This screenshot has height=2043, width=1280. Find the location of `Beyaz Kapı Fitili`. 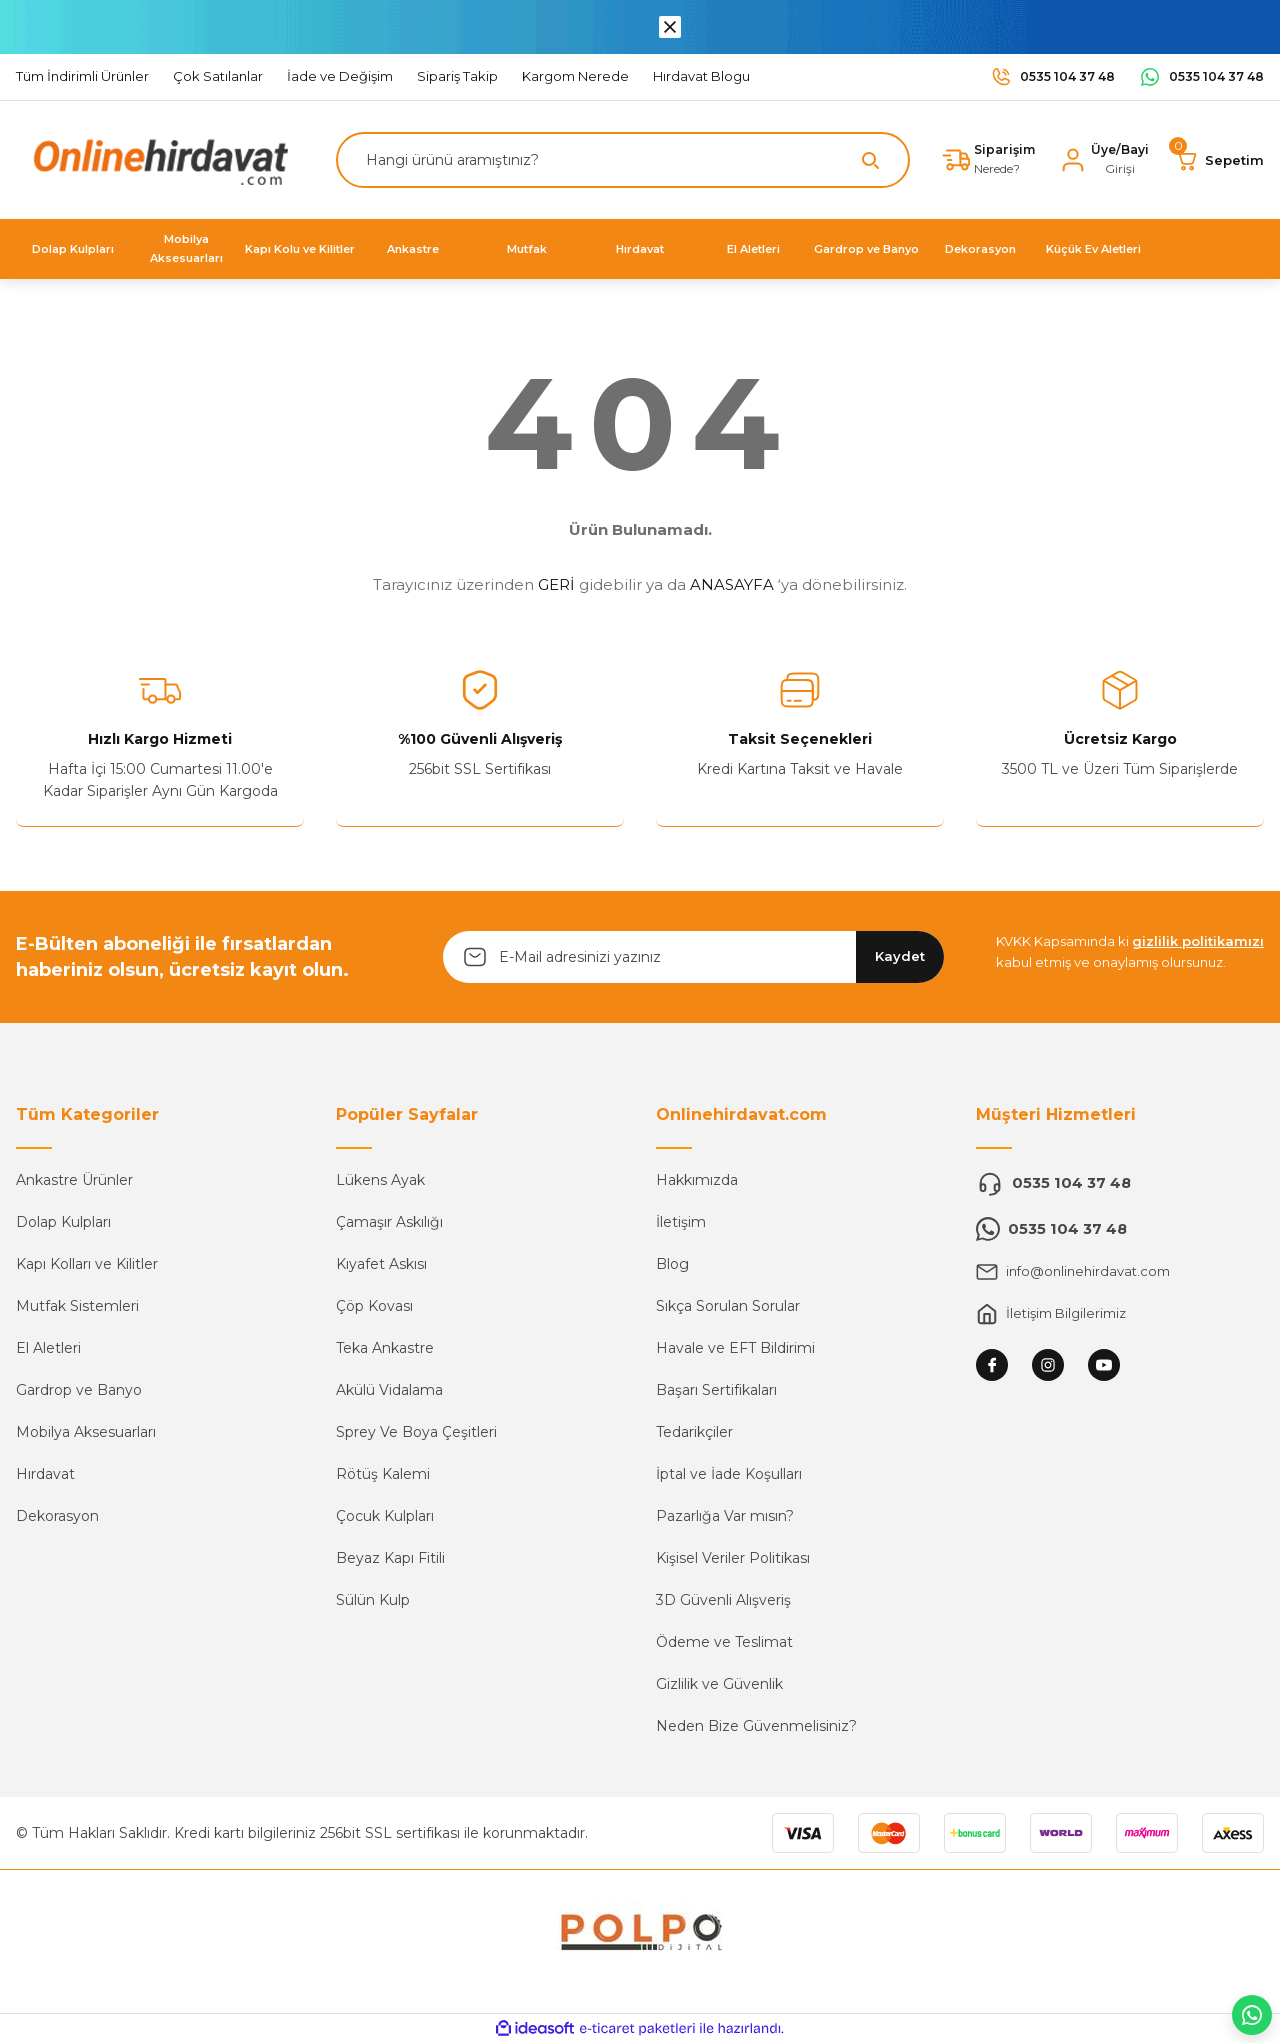

Beyaz Kapı Fitili is located at coordinates (390, 1558).